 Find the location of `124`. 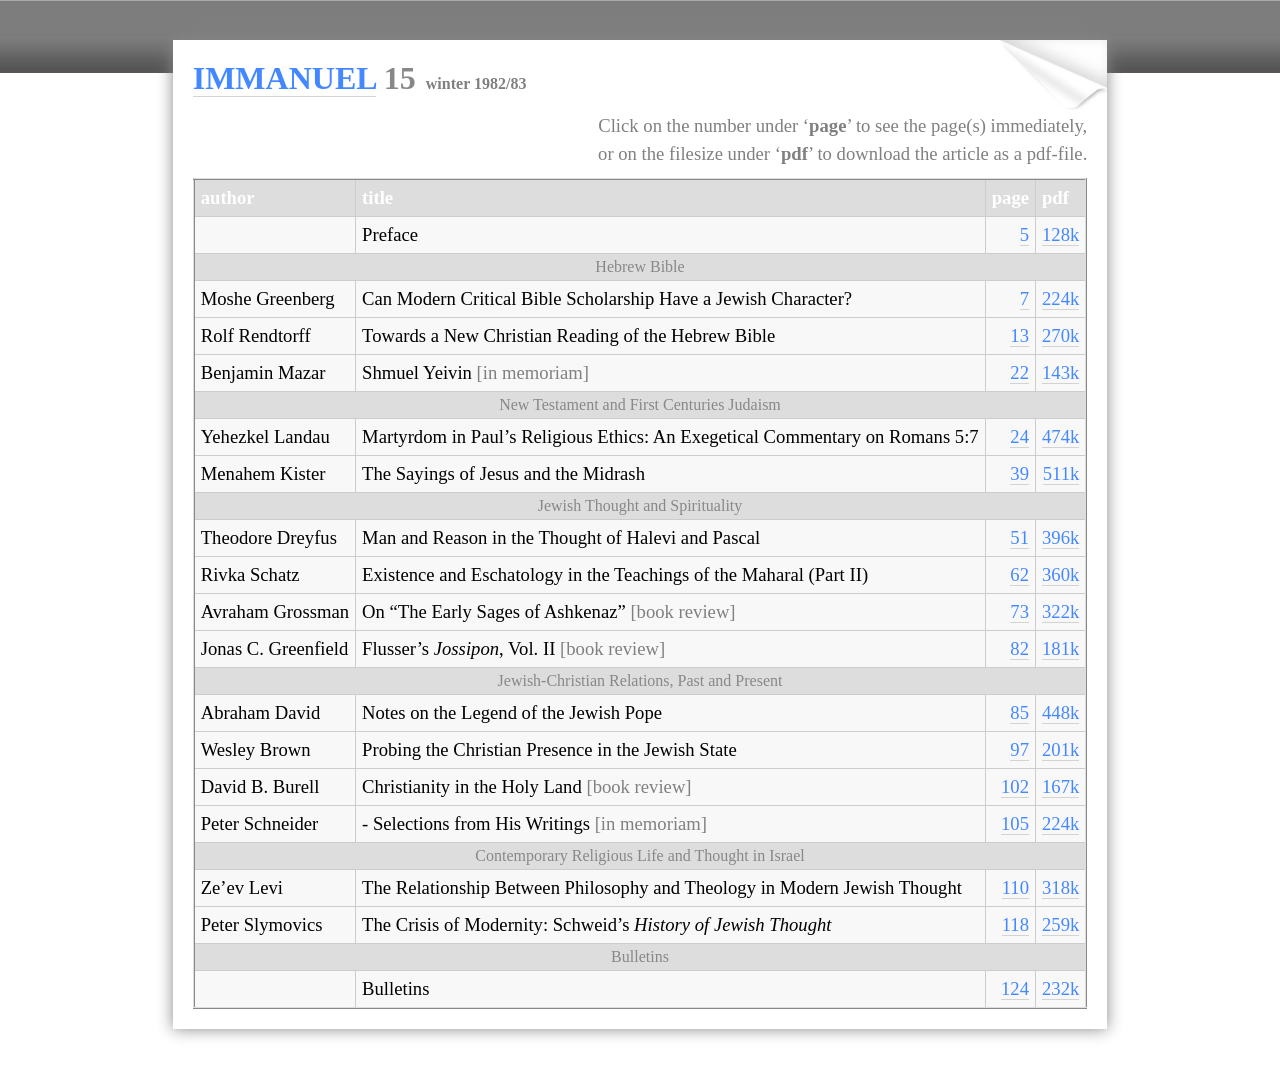

124 is located at coordinates (1015, 988).